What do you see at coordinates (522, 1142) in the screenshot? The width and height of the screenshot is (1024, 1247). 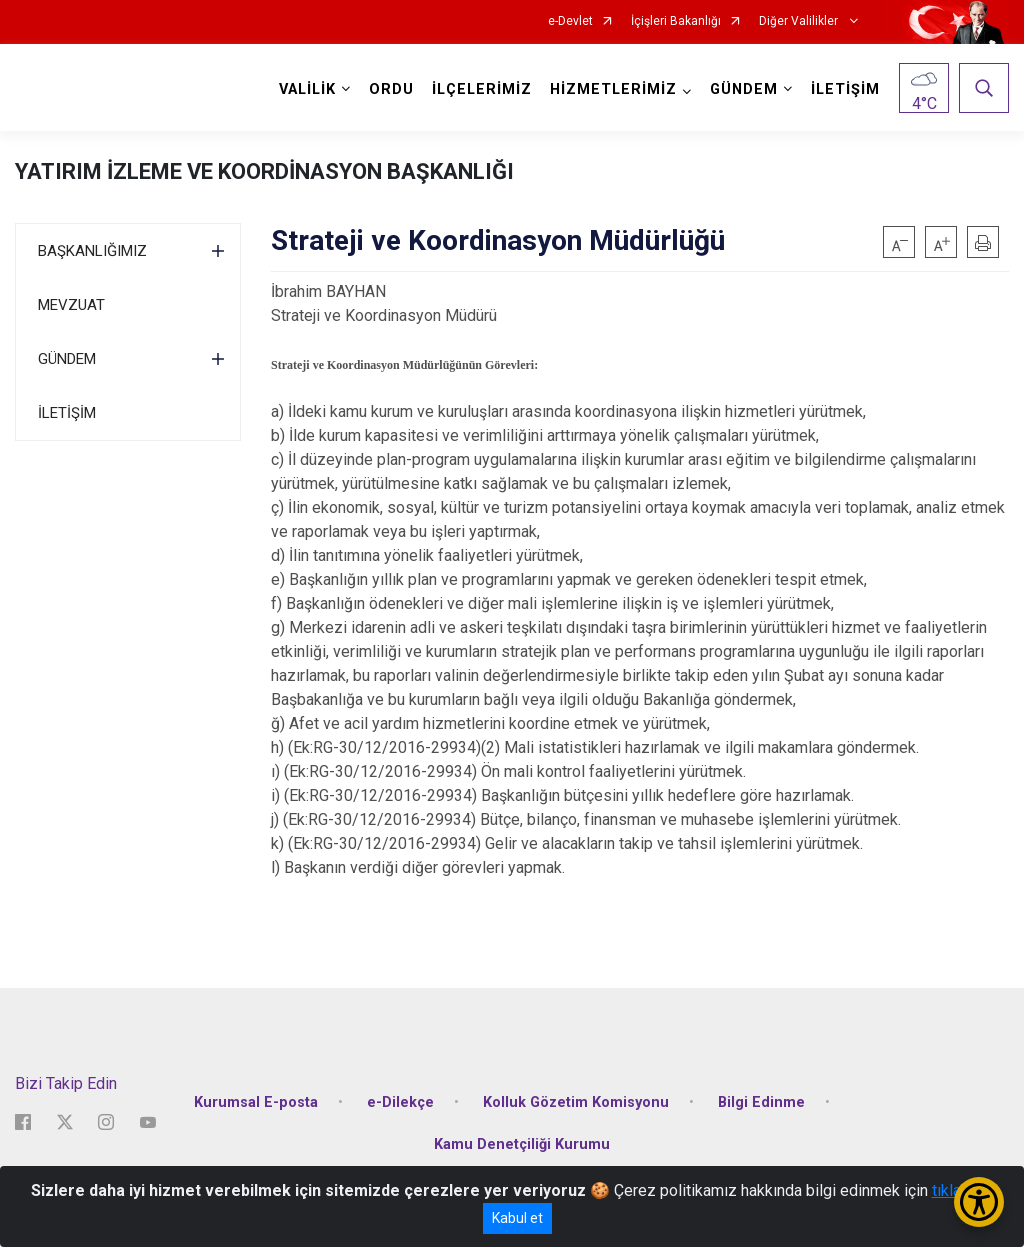 I see `Kamu Denetçiliği Kurumu` at bounding box center [522, 1142].